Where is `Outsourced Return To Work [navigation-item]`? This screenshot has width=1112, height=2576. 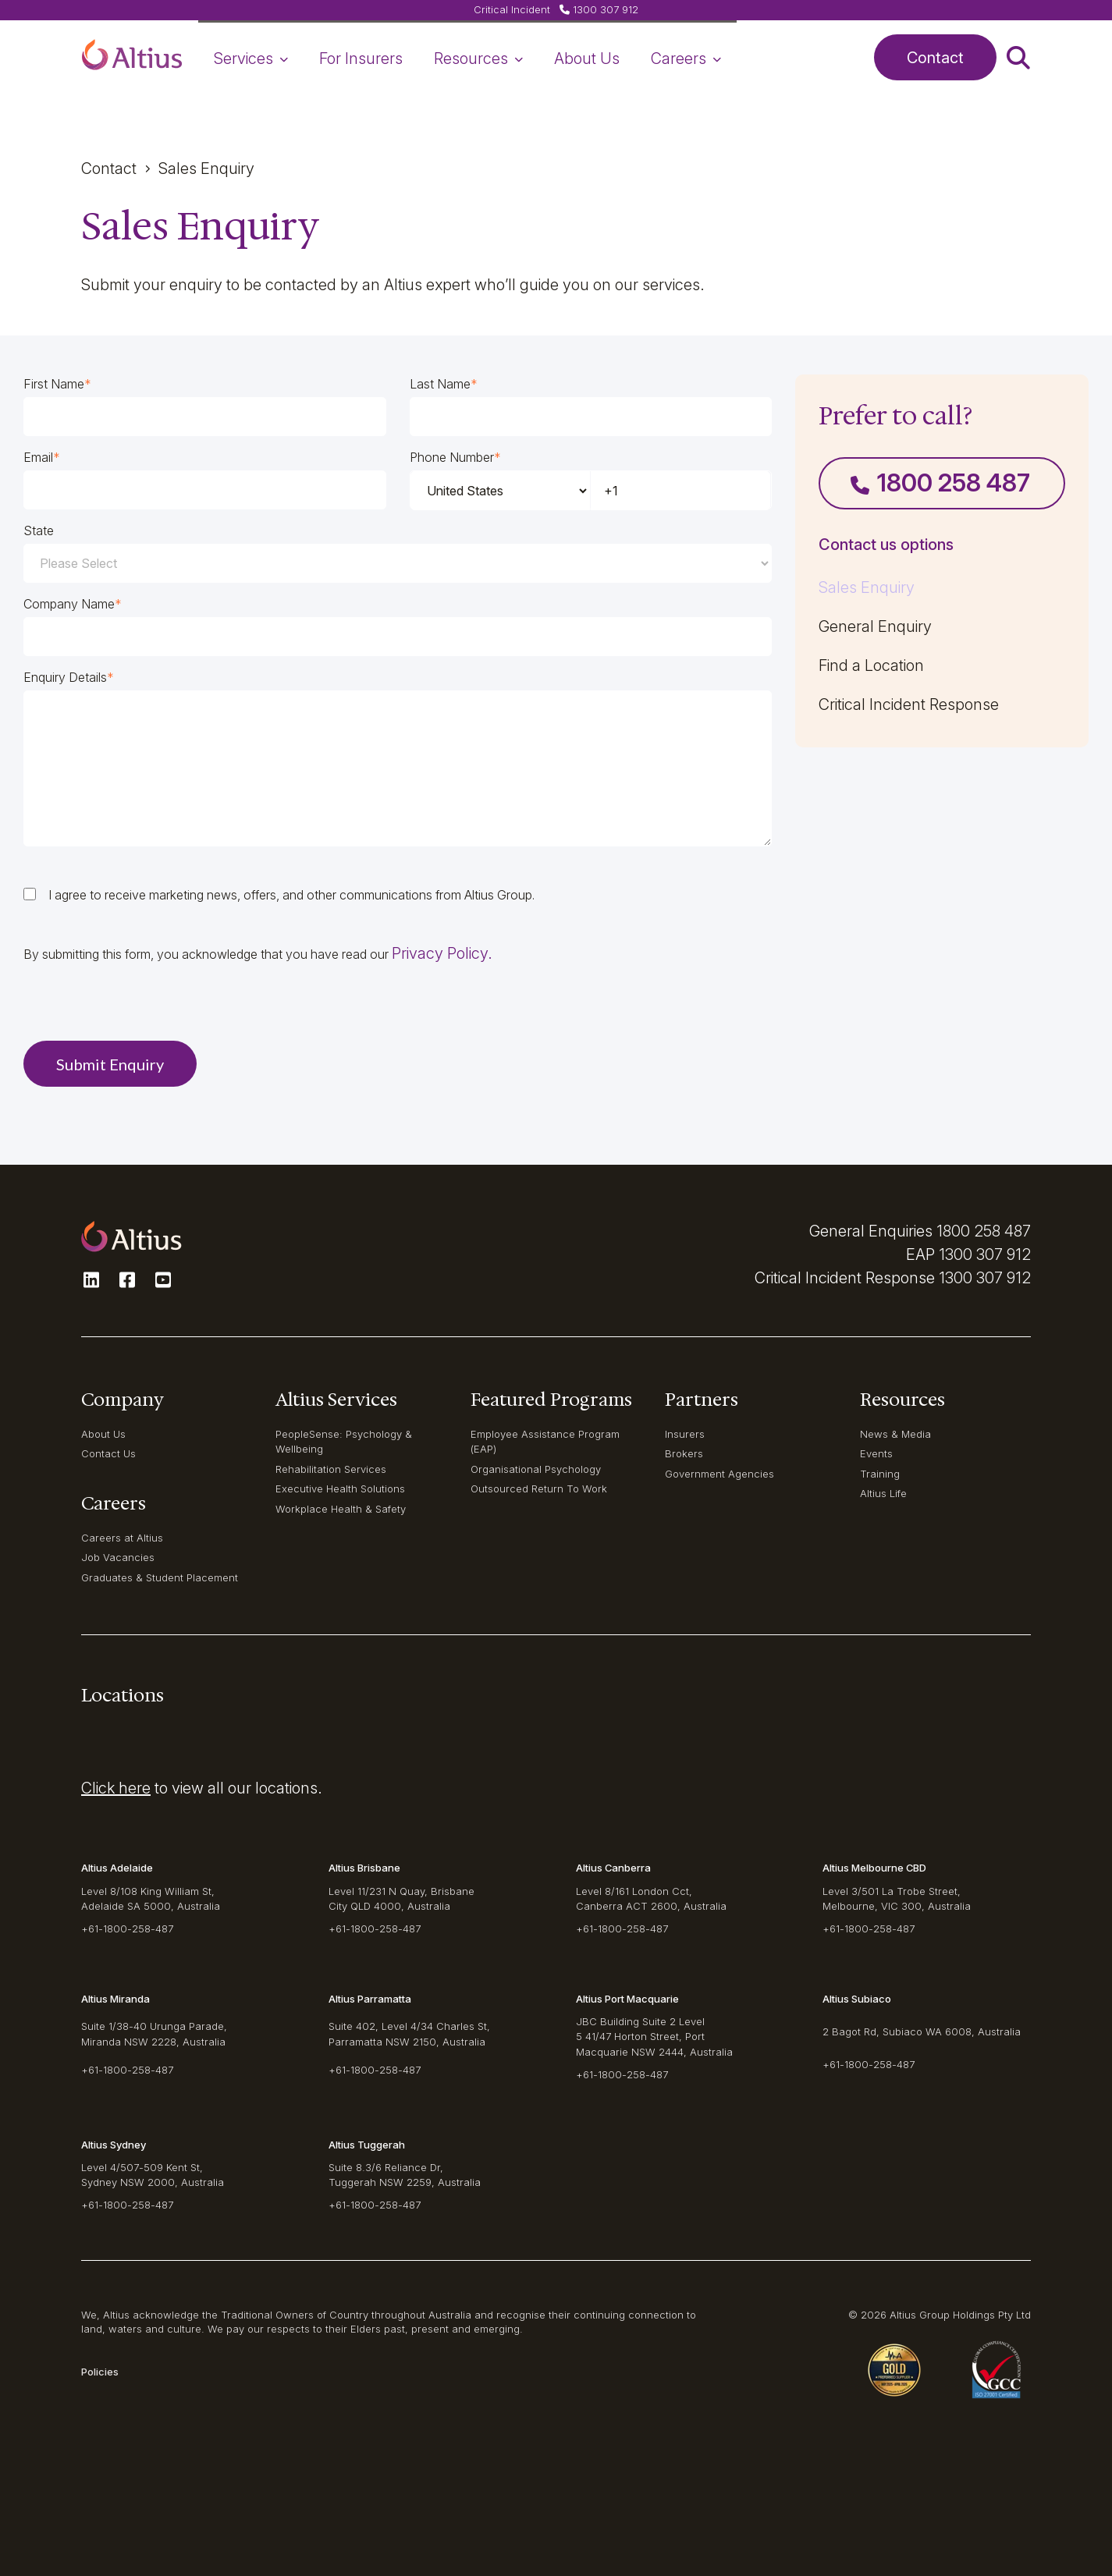 Outsourced Return To Work [navigation-item] is located at coordinates (539, 1488).